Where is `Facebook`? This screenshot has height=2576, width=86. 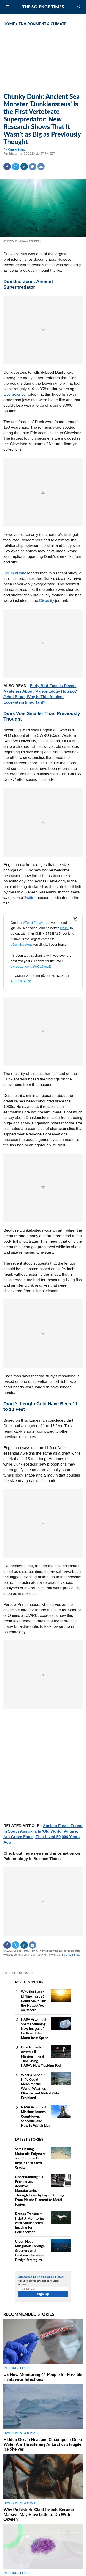
Facebook is located at coordinates (7, 166).